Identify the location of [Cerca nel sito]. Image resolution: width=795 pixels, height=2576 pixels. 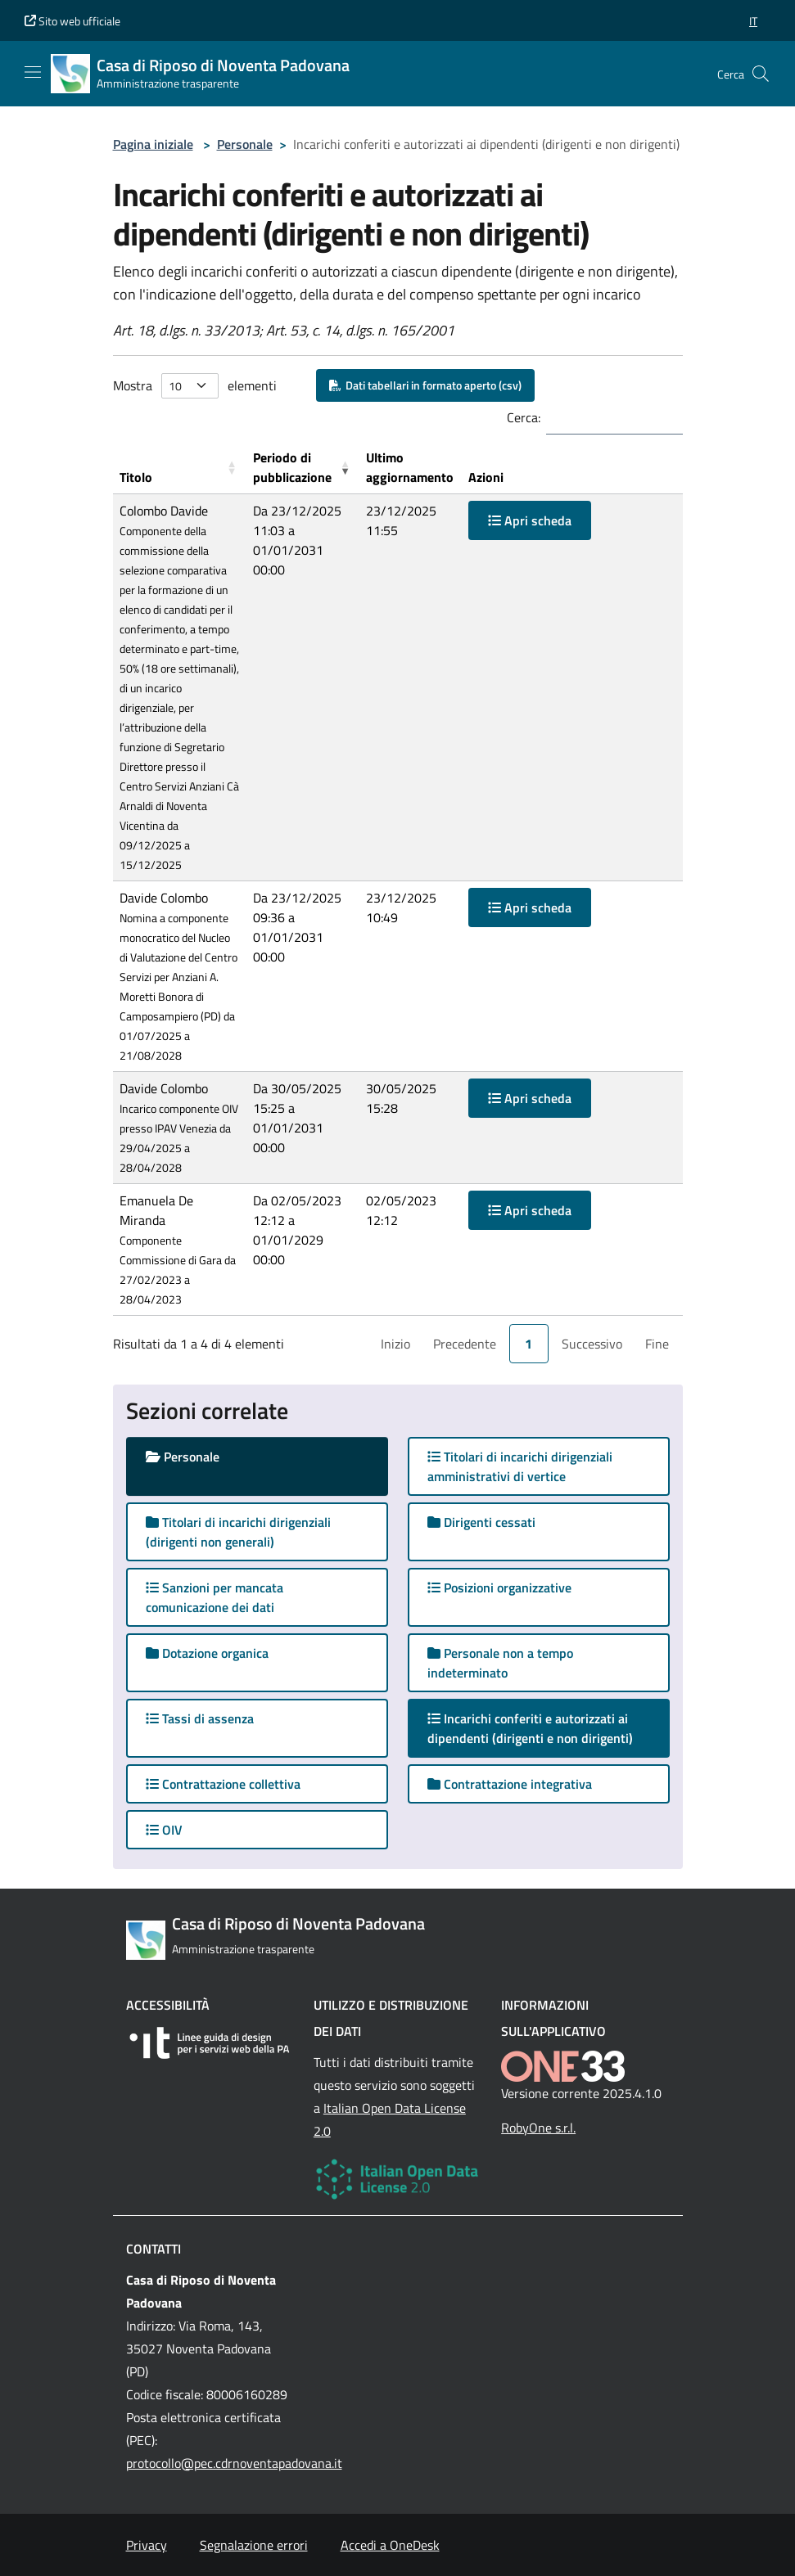
(760, 73).